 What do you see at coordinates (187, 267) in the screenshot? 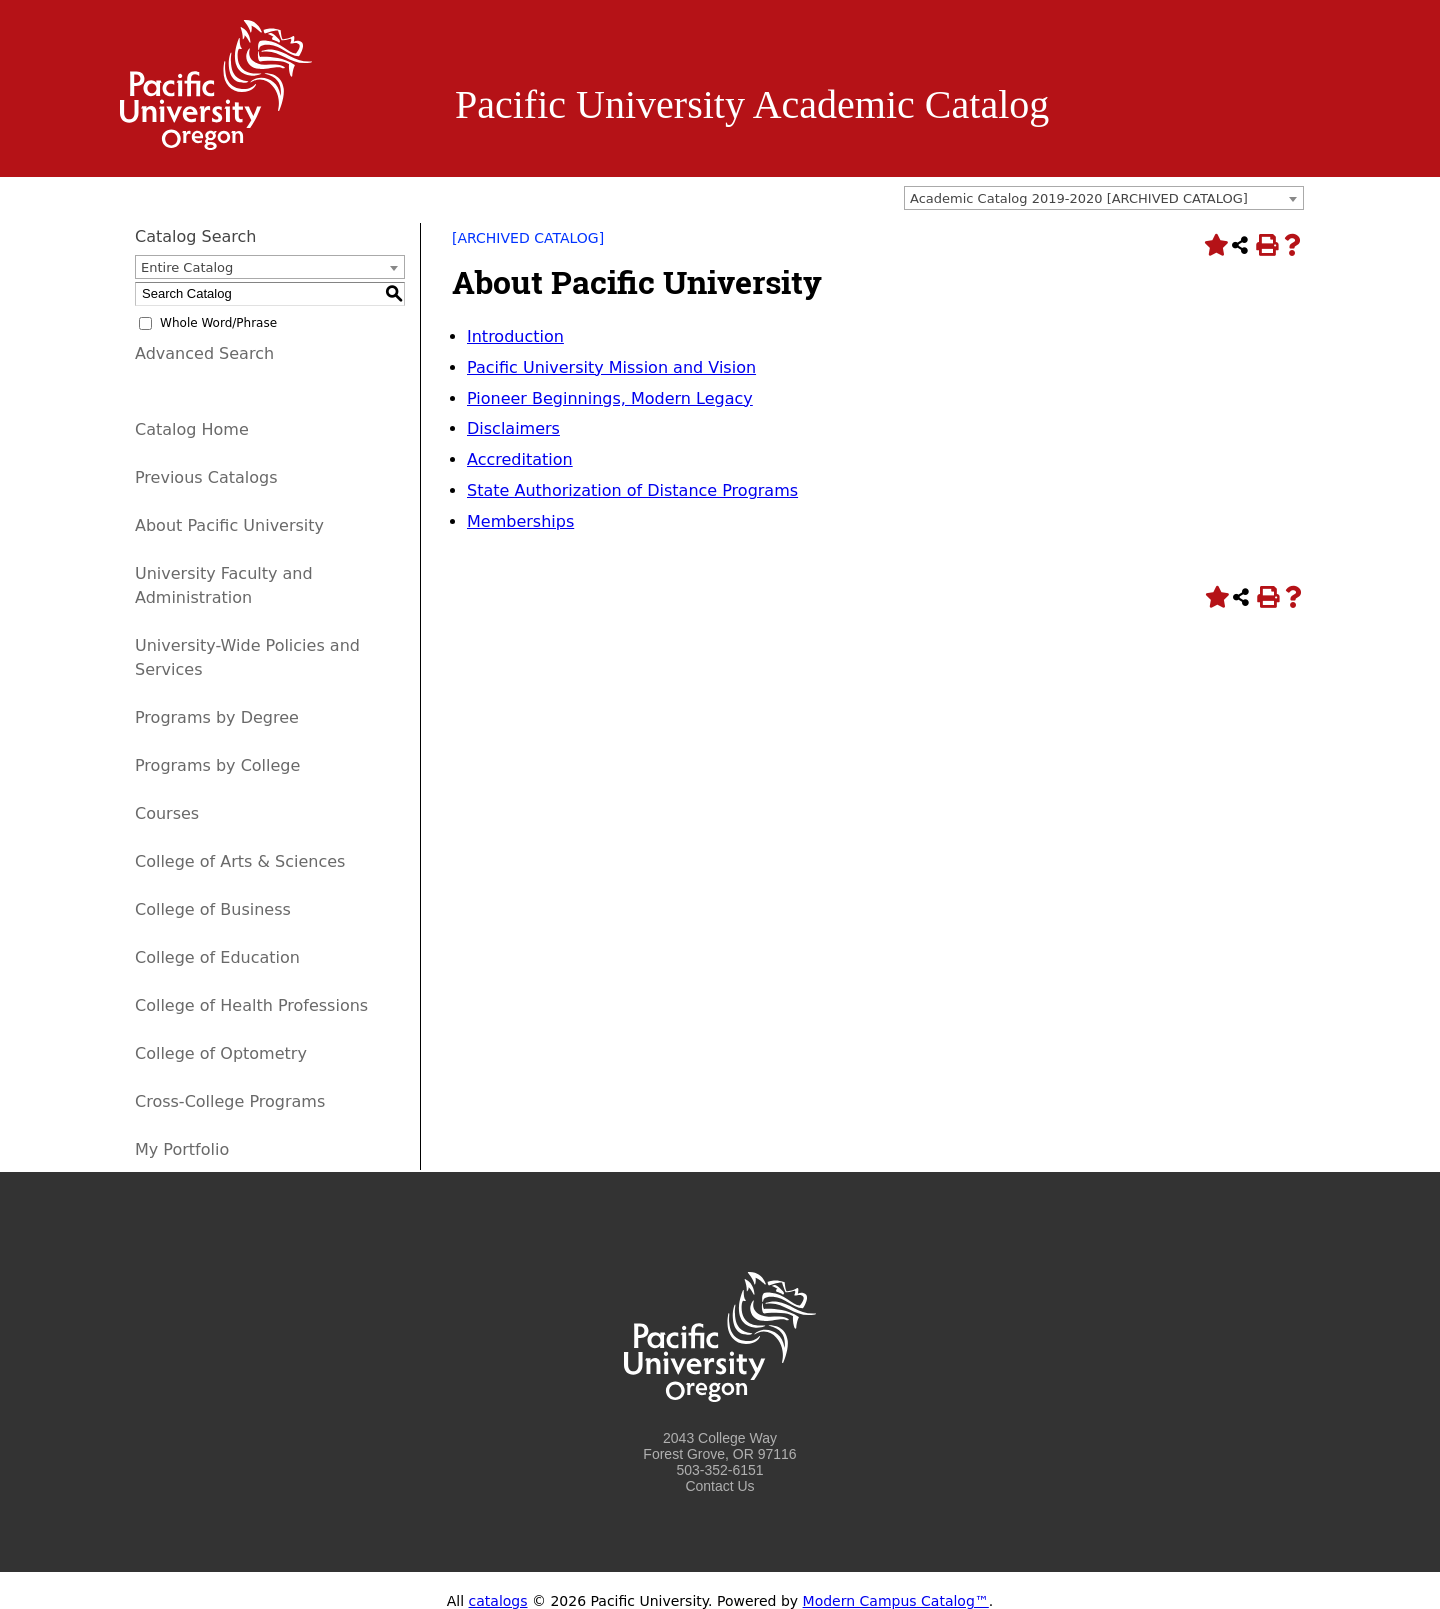
I see `Entire Catalog [textbox]` at bounding box center [187, 267].